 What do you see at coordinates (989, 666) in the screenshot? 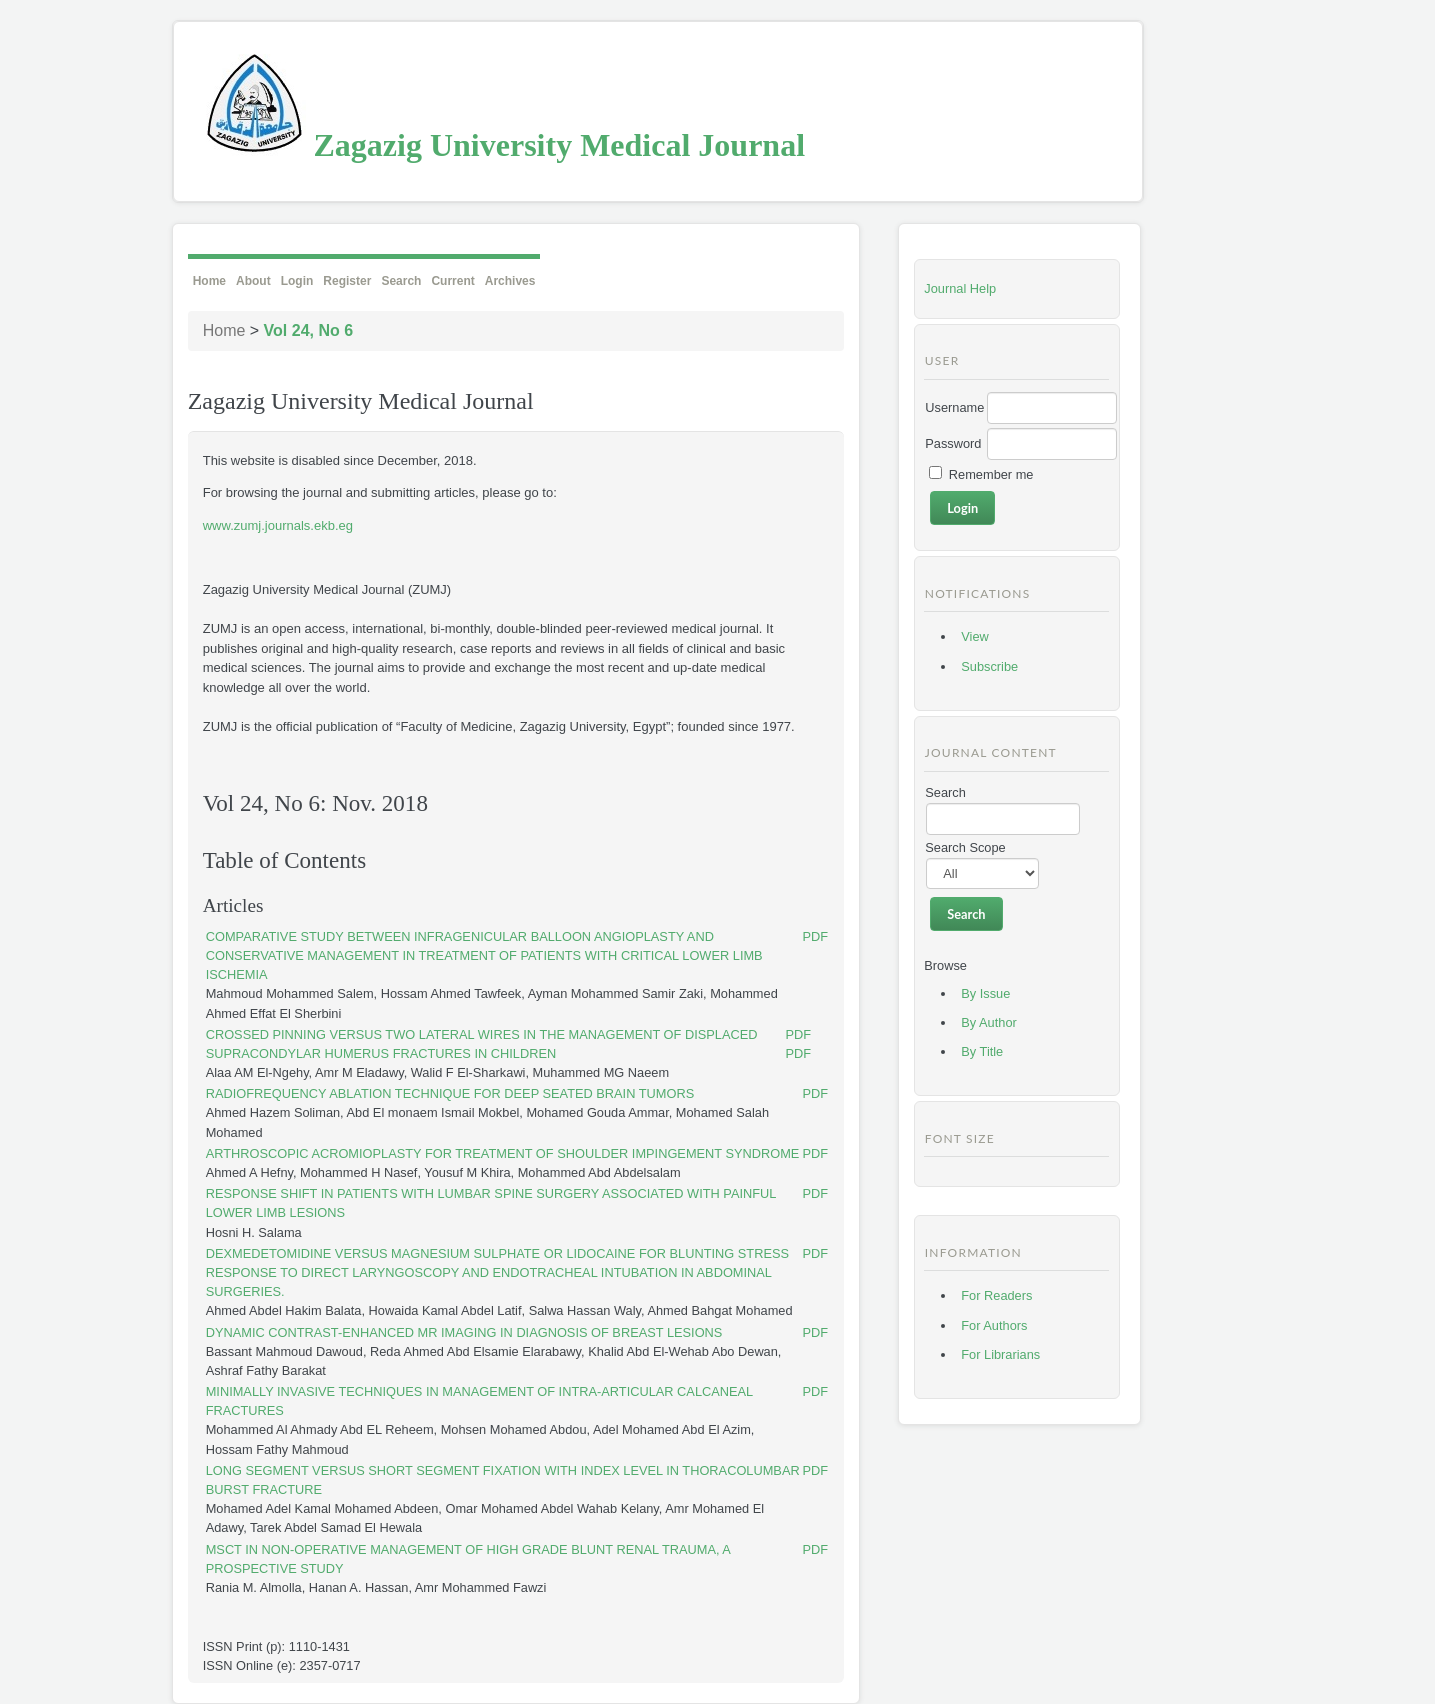
I see `Subscribe` at bounding box center [989, 666].